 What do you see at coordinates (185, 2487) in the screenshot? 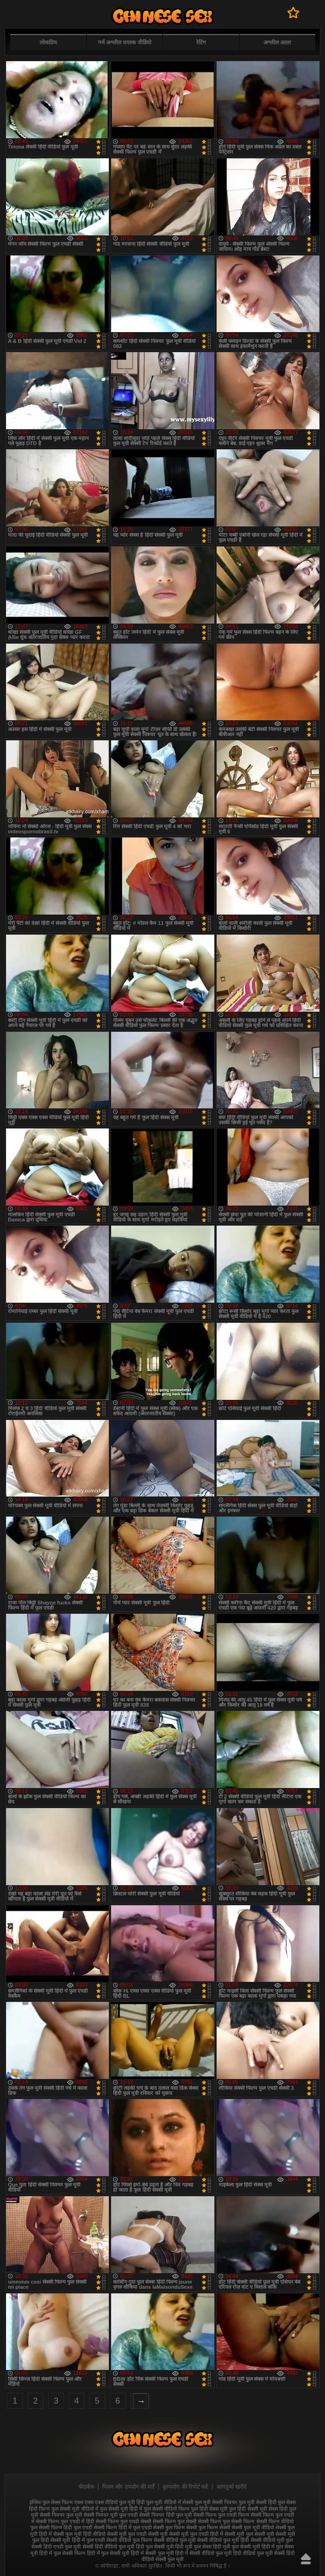
I see `दुरुपयोग की रिपोर्ट करें` at bounding box center [185, 2487].